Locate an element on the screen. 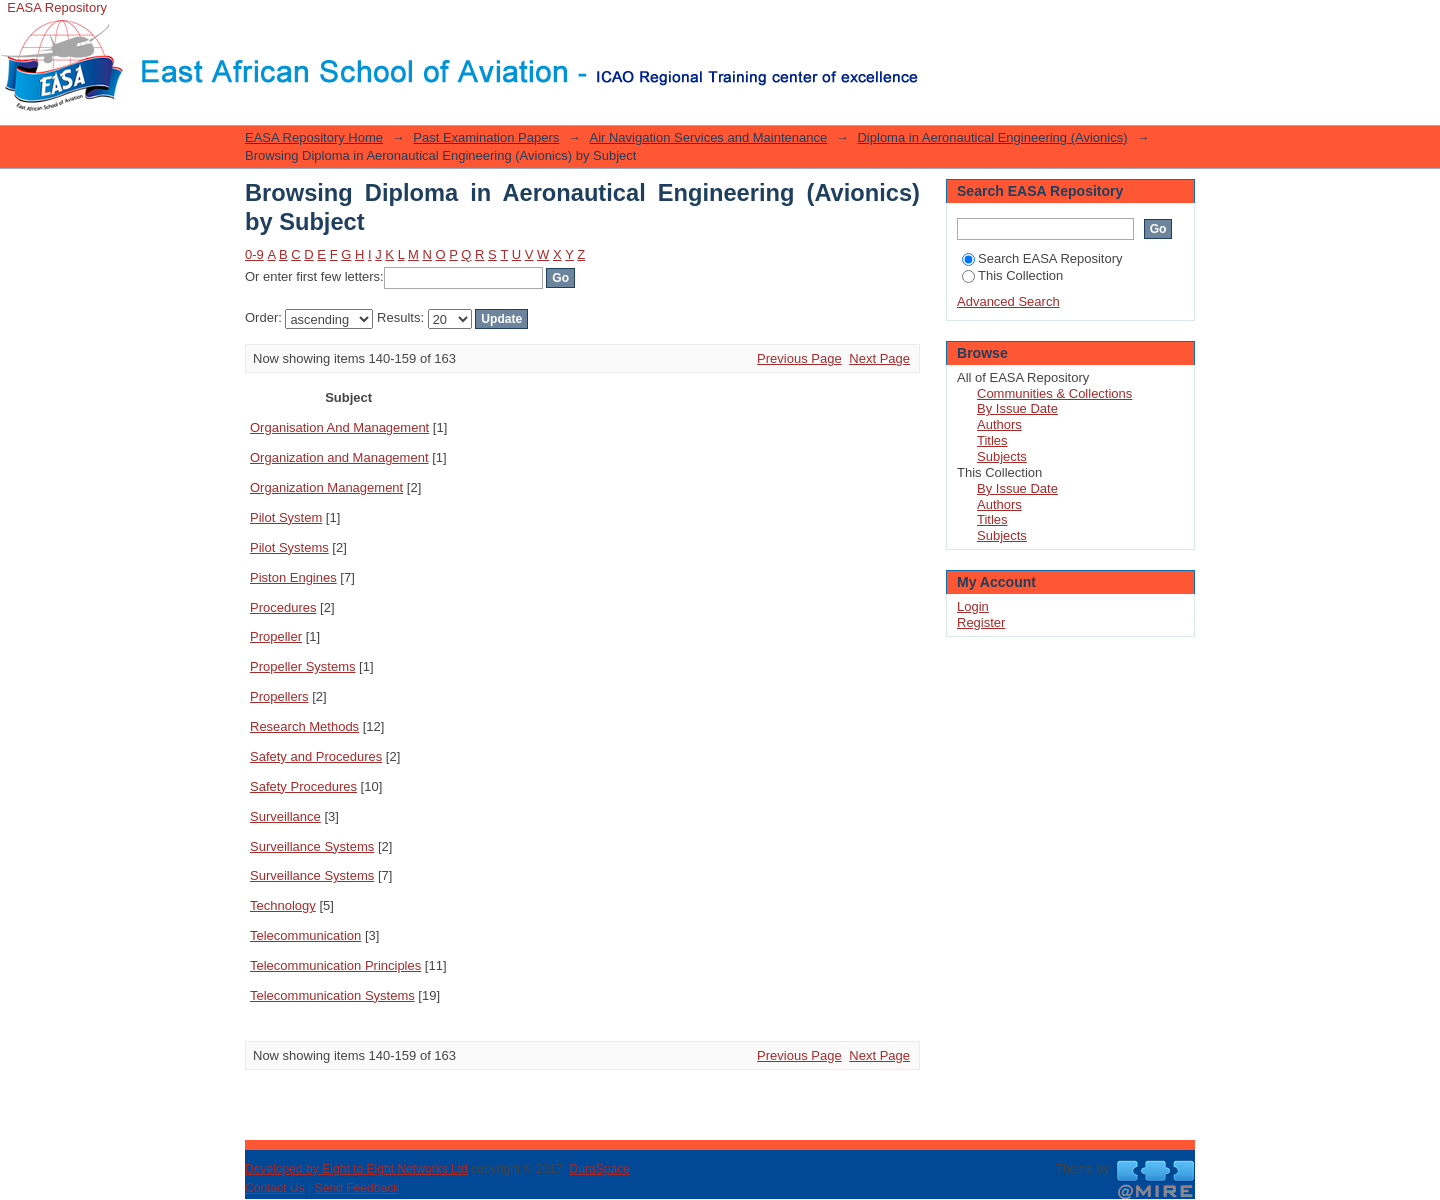 This screenshot has width=1440, height=1200. Surveillance Systems is located at coordinates (312, 846).